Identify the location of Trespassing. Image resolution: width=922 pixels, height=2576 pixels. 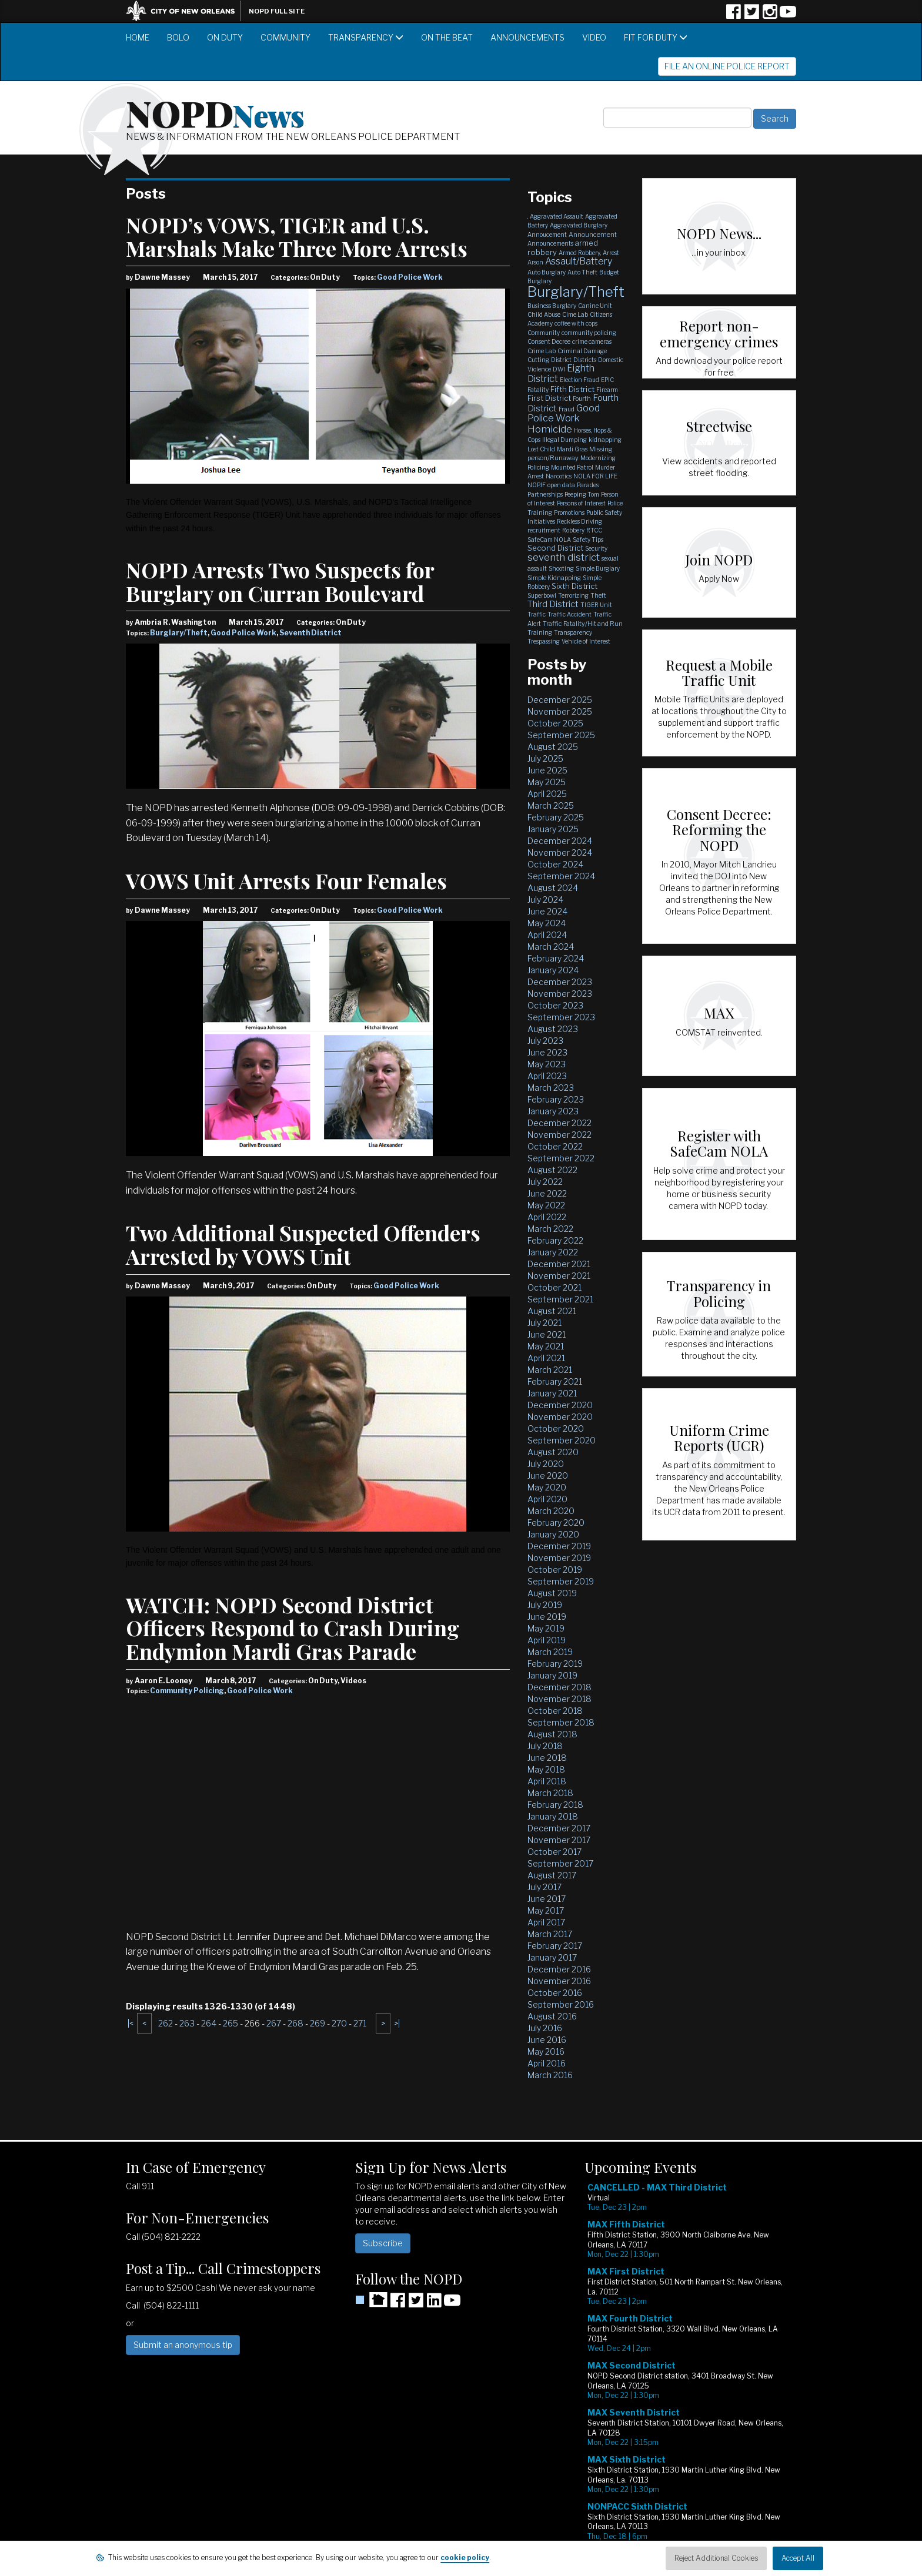
(543, 641).